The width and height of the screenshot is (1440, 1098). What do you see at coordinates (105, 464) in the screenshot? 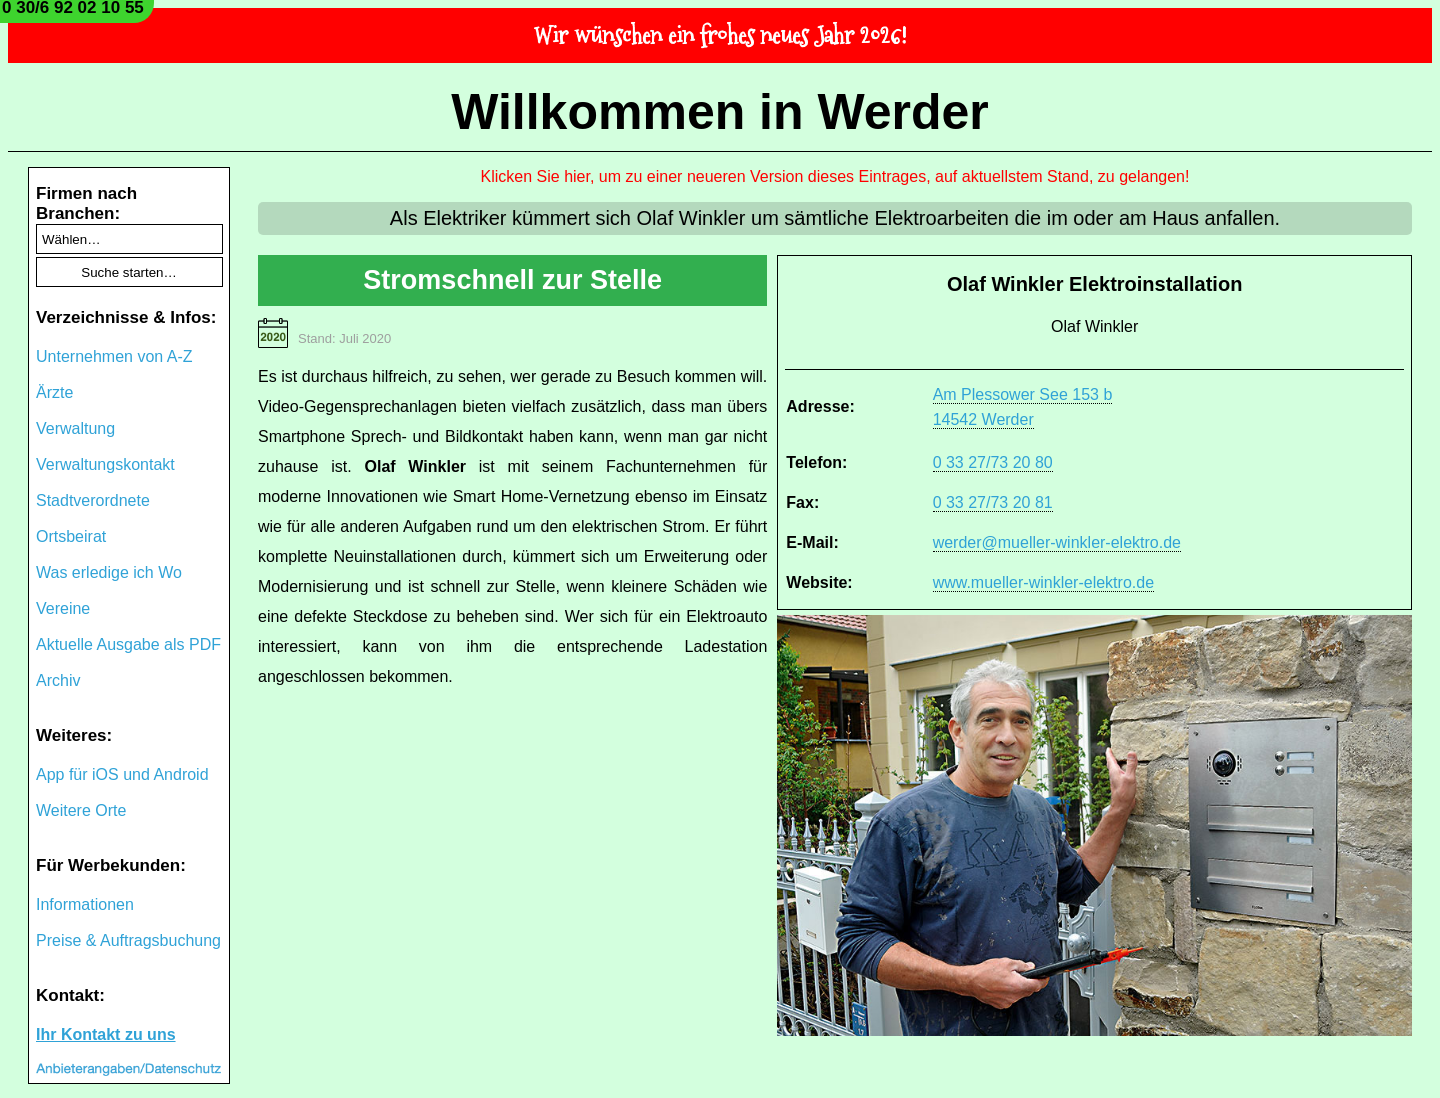
I see `Verwaltungskontakt` at bounding box center [105, 464].